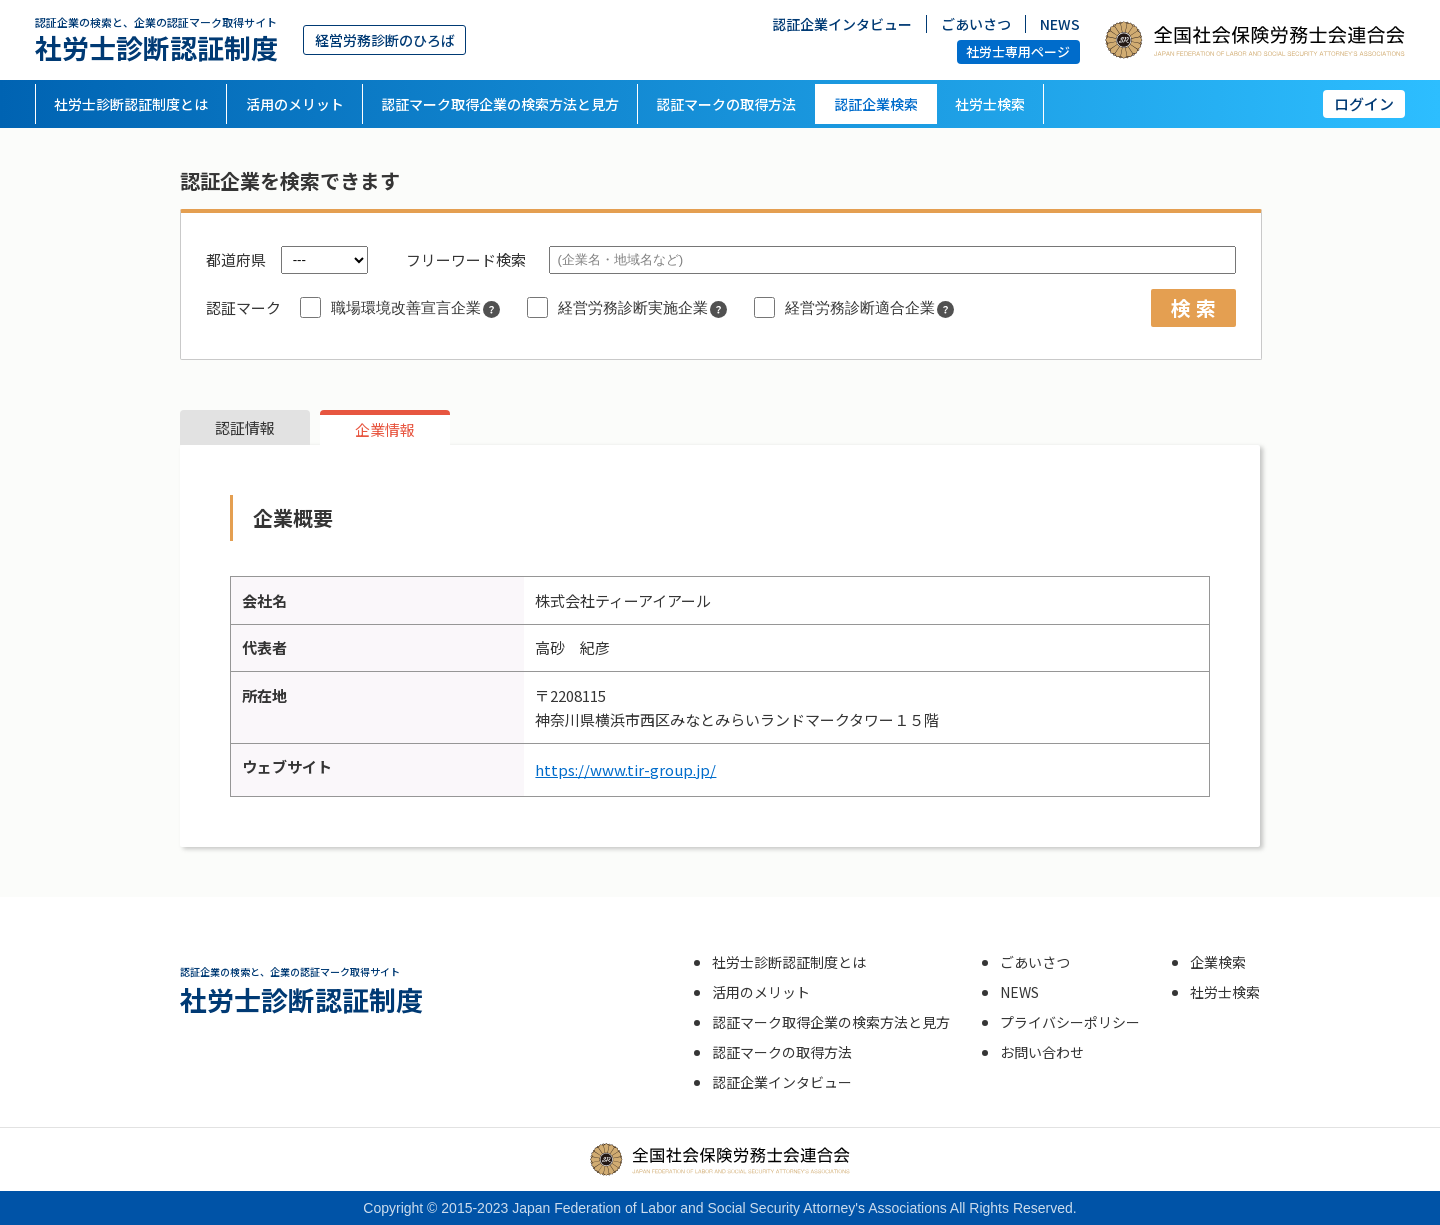  Describe the element at coordinates (1070, 1022) in the screenshot. I see `プライバシーポリシー` at that location.